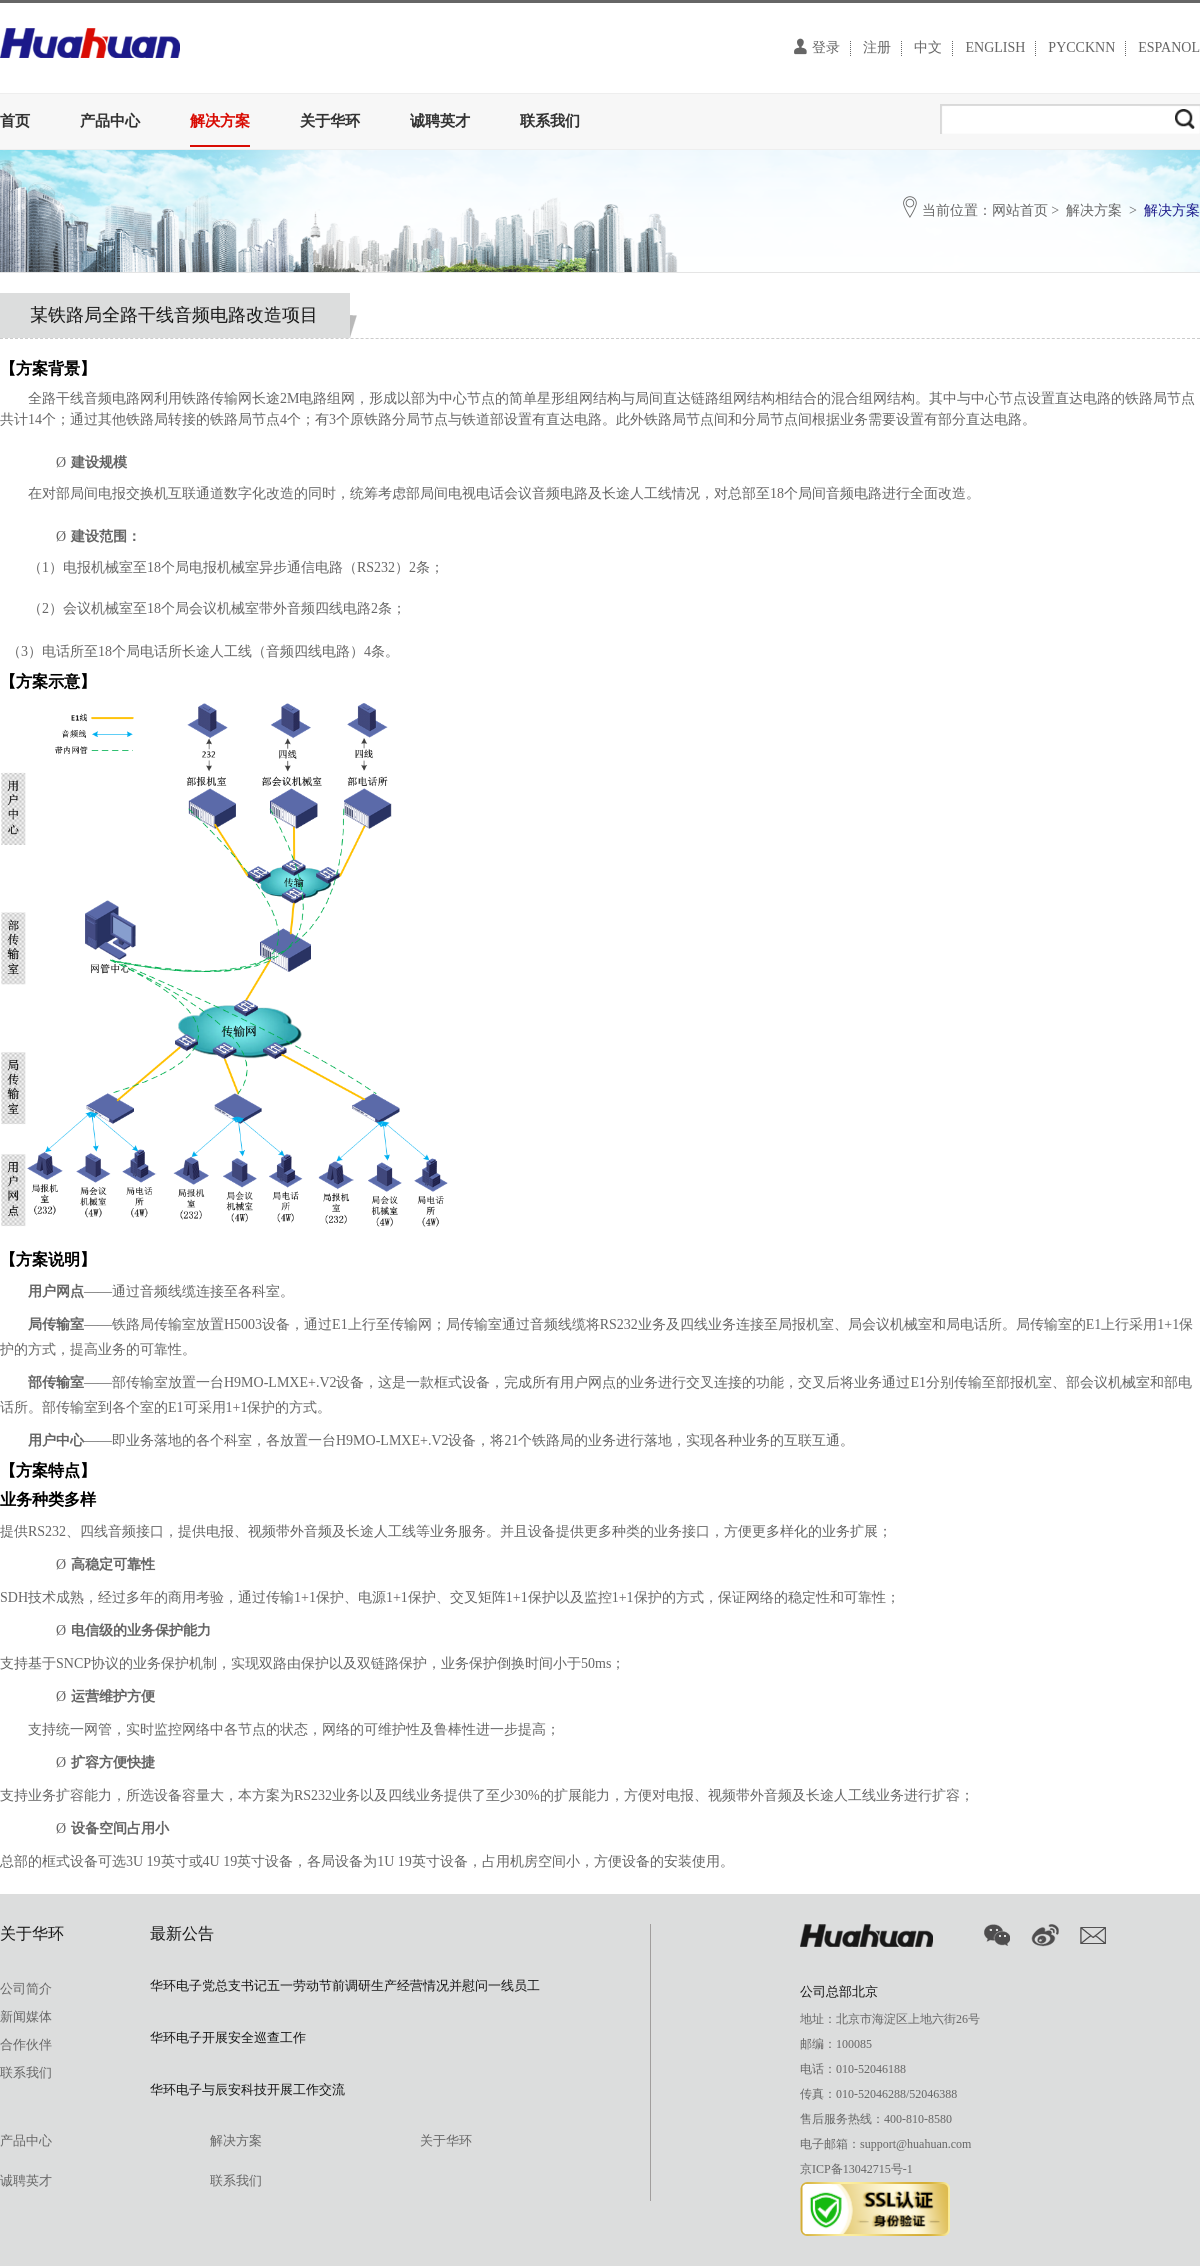  What do you see at coordinates (220, 121) in the screenshot?
I see `解决方案` at bounding box center [220, 121].